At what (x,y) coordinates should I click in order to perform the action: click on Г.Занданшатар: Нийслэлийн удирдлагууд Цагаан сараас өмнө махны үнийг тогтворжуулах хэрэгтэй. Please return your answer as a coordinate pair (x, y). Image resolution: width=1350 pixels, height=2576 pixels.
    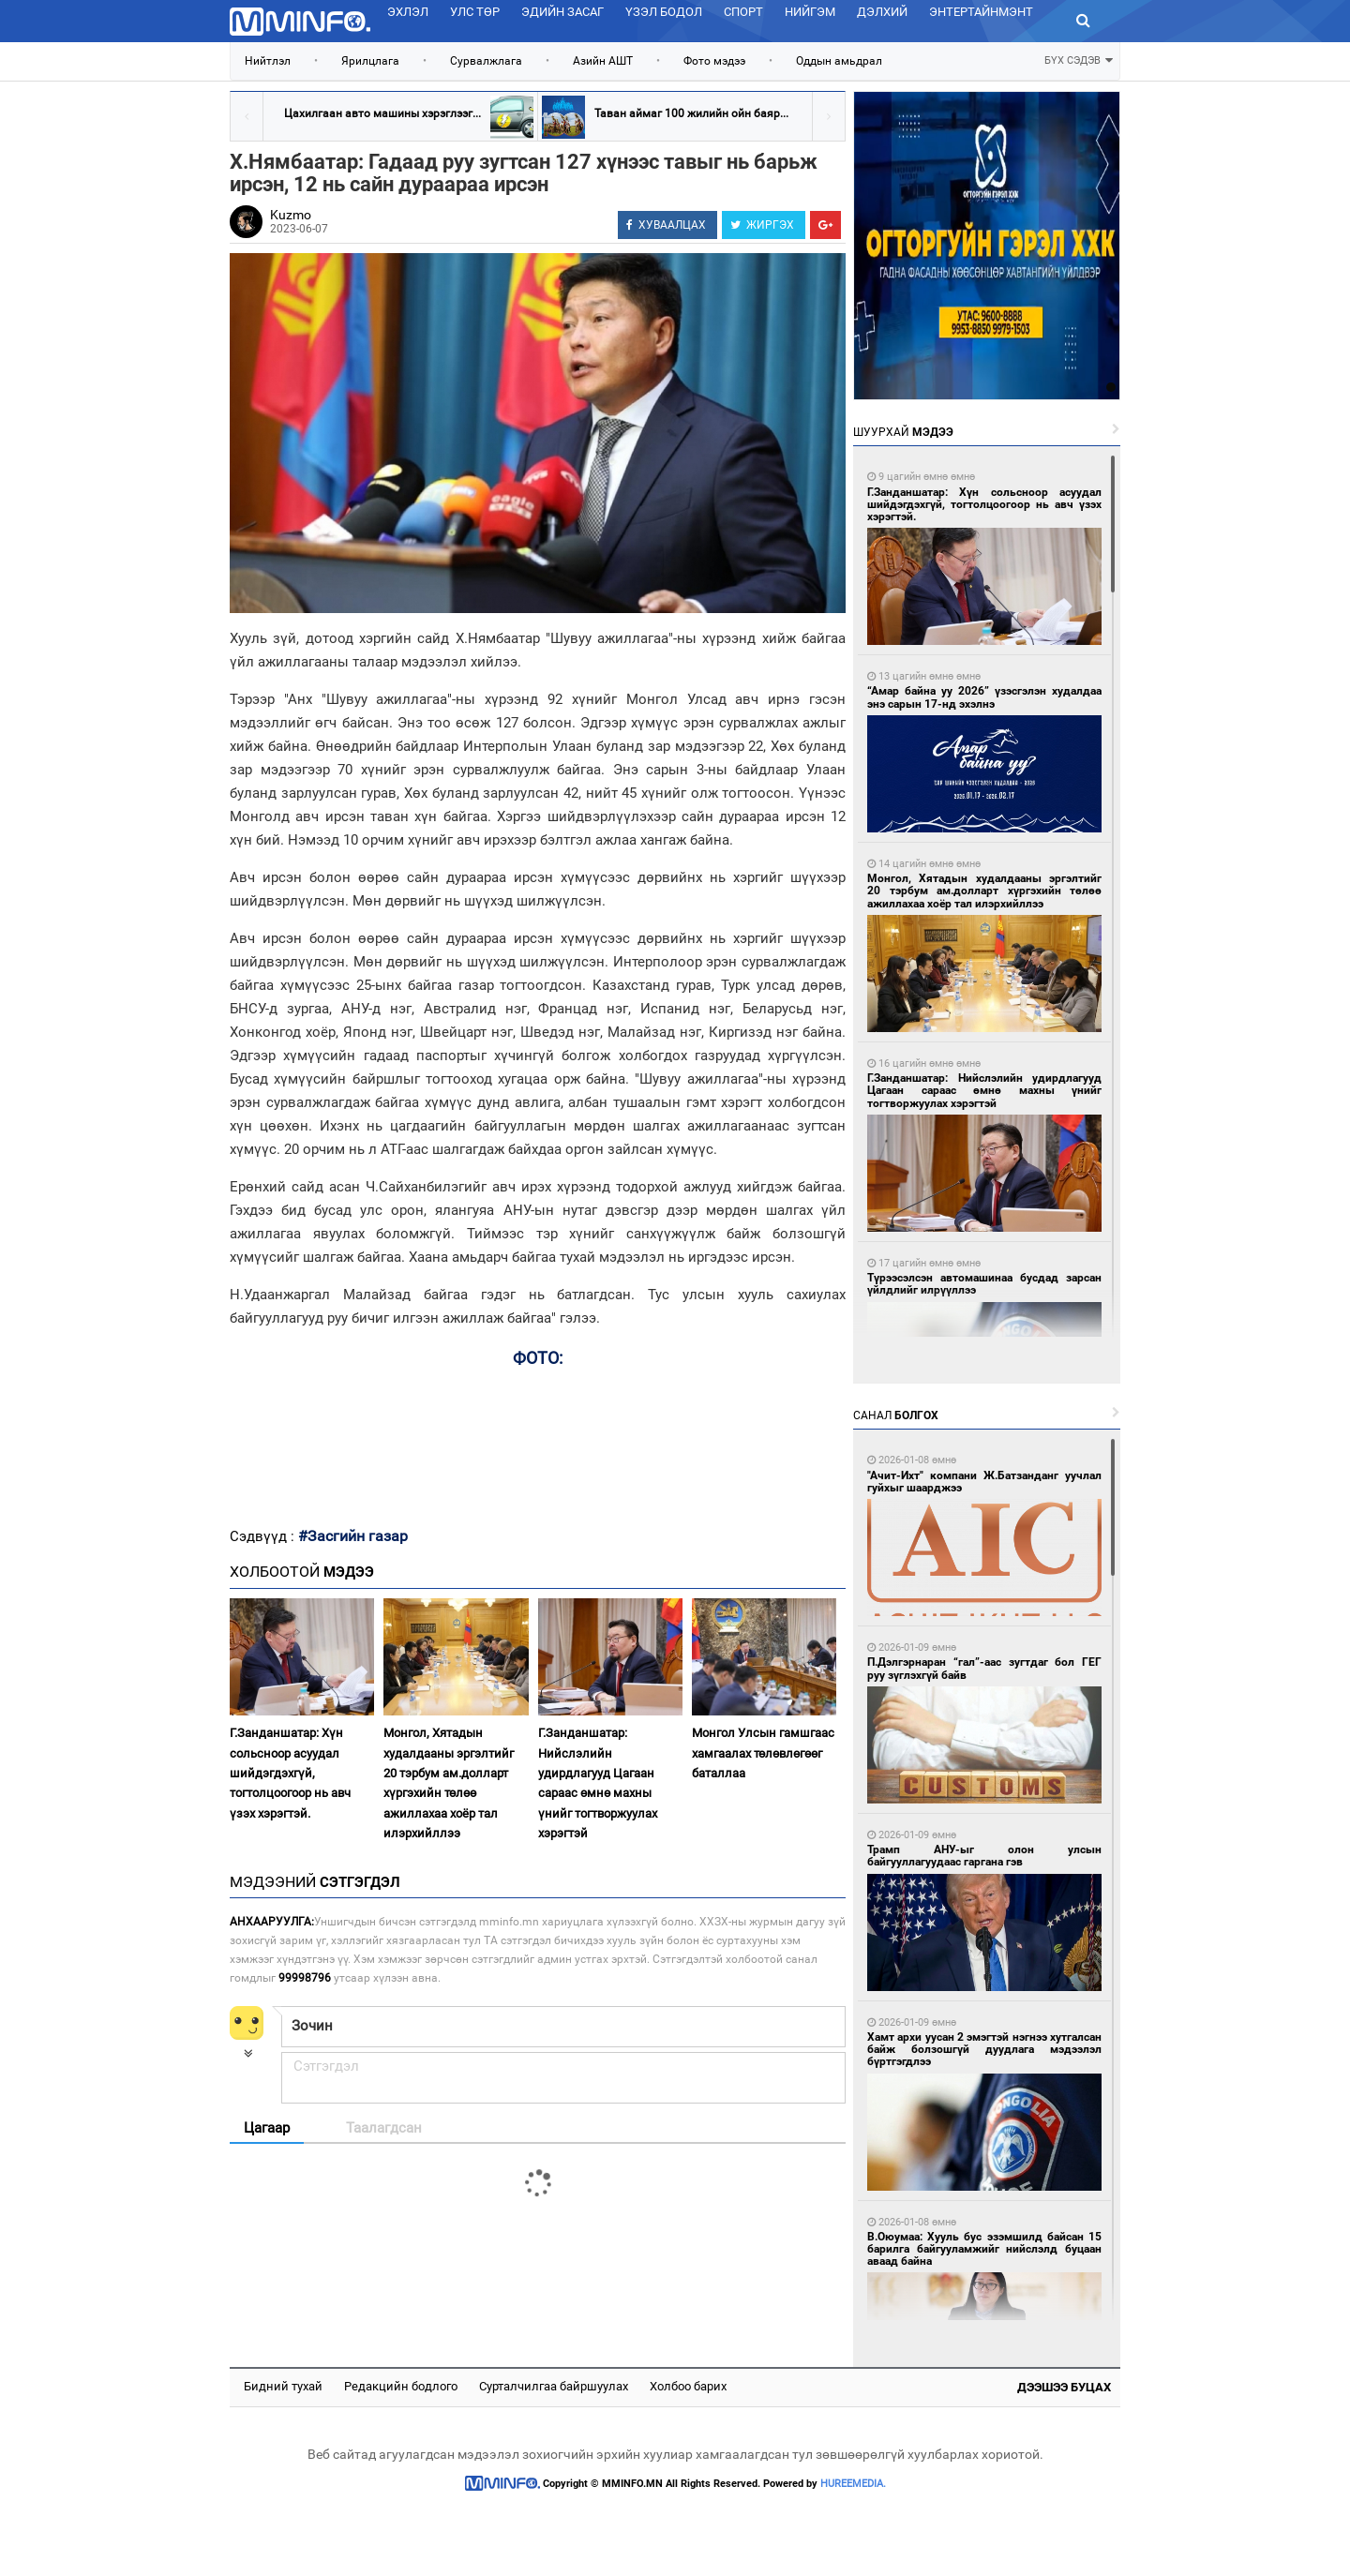
    Looking at the image, I should click on (597, 1783).